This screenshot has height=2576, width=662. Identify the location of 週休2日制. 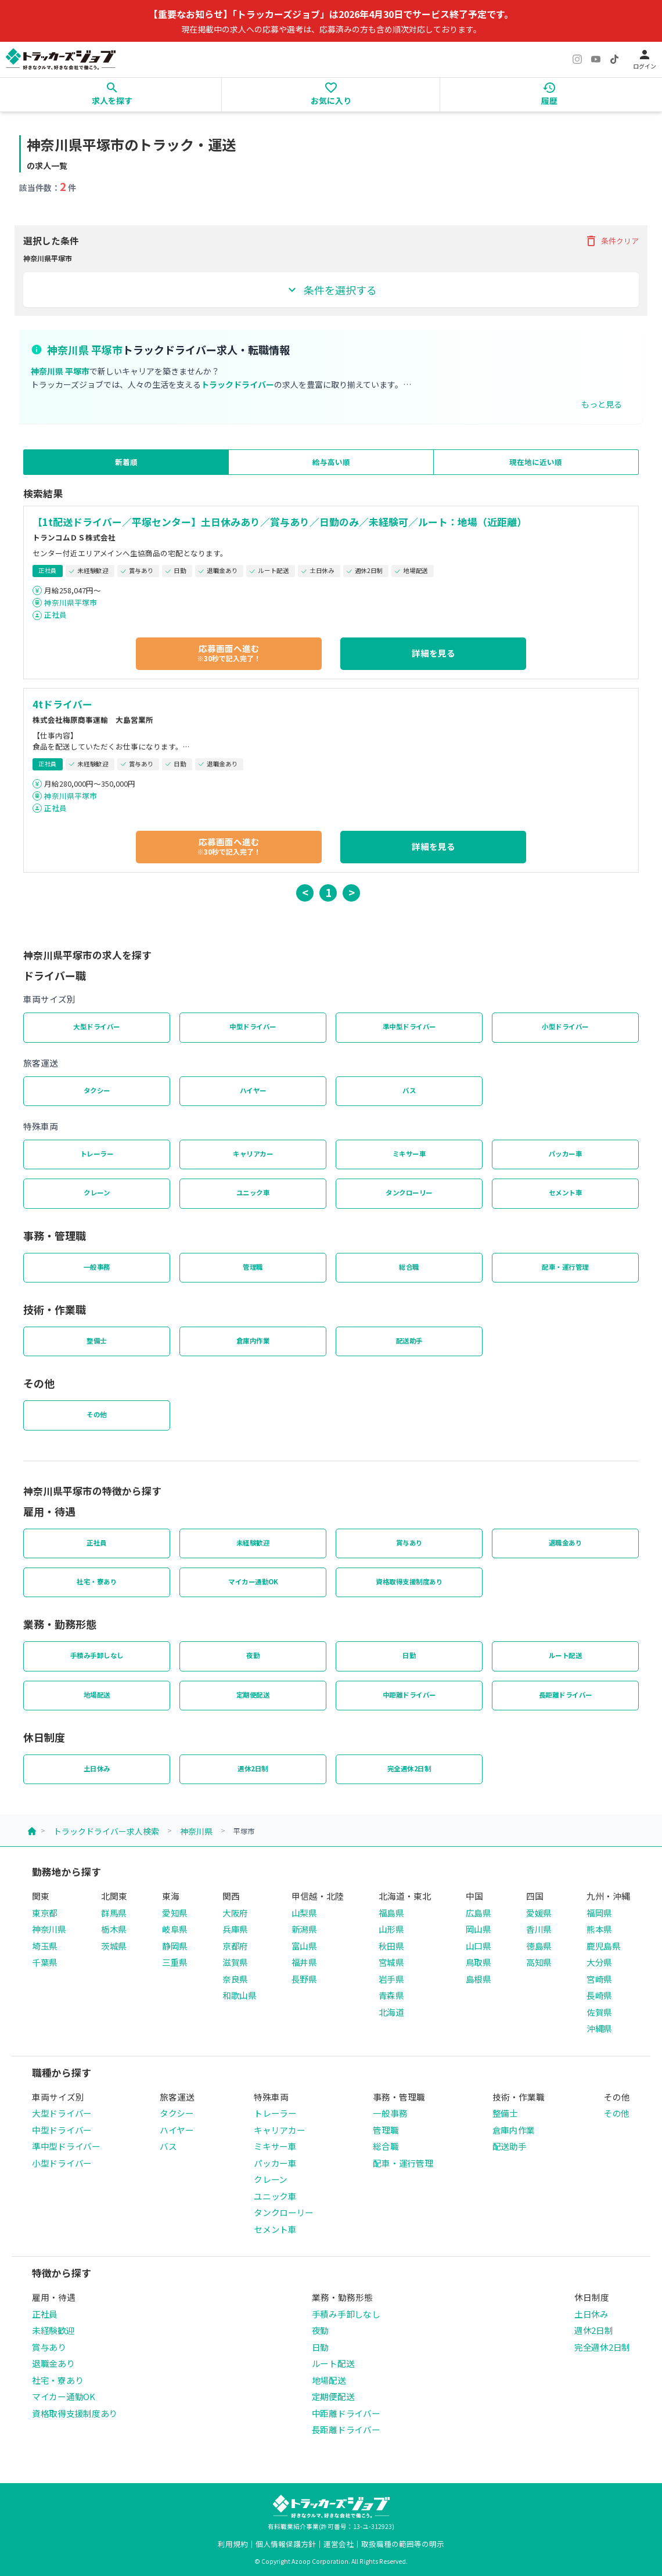
(253, 1768).